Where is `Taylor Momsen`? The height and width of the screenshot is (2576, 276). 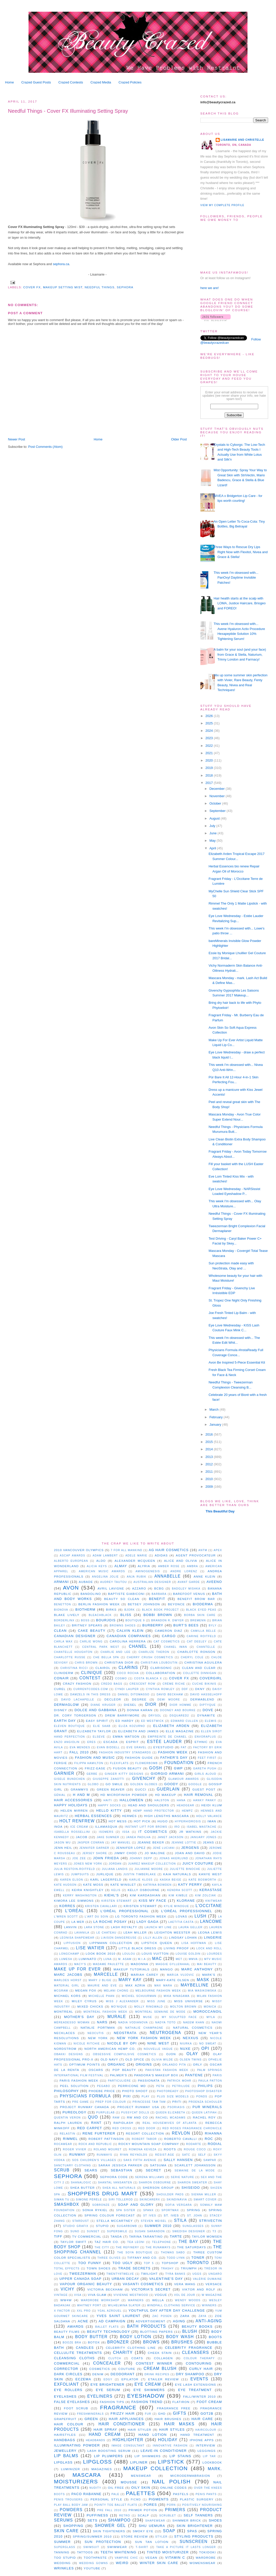 Taylor Momsen is located at coordinates (207, 2236).